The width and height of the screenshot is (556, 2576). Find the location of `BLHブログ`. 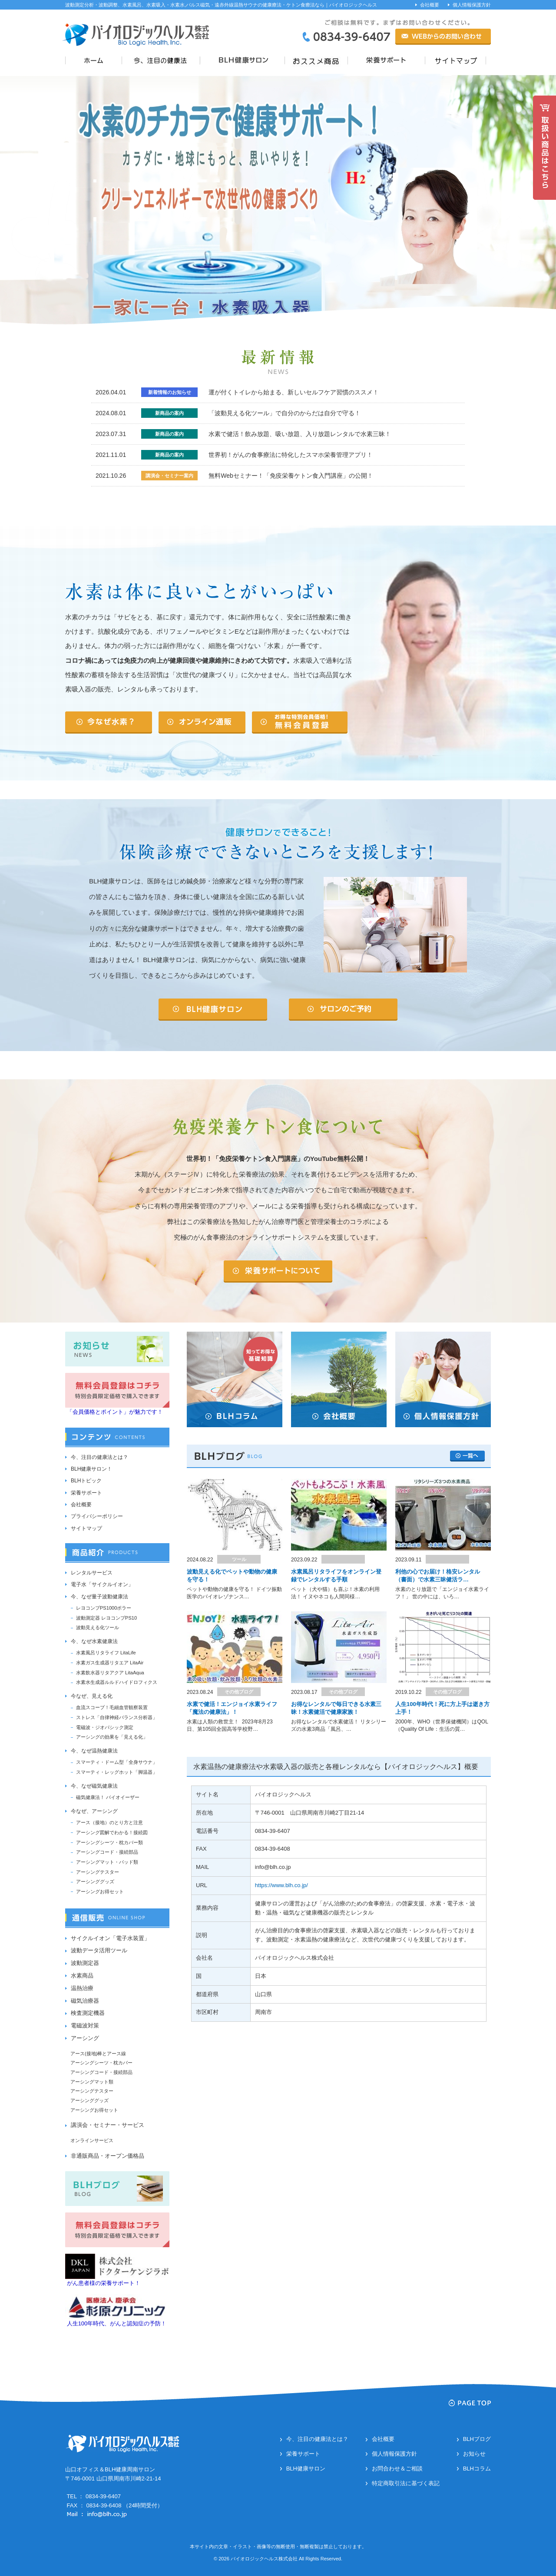

BLHブログ is located at coordinates (477, 2439).